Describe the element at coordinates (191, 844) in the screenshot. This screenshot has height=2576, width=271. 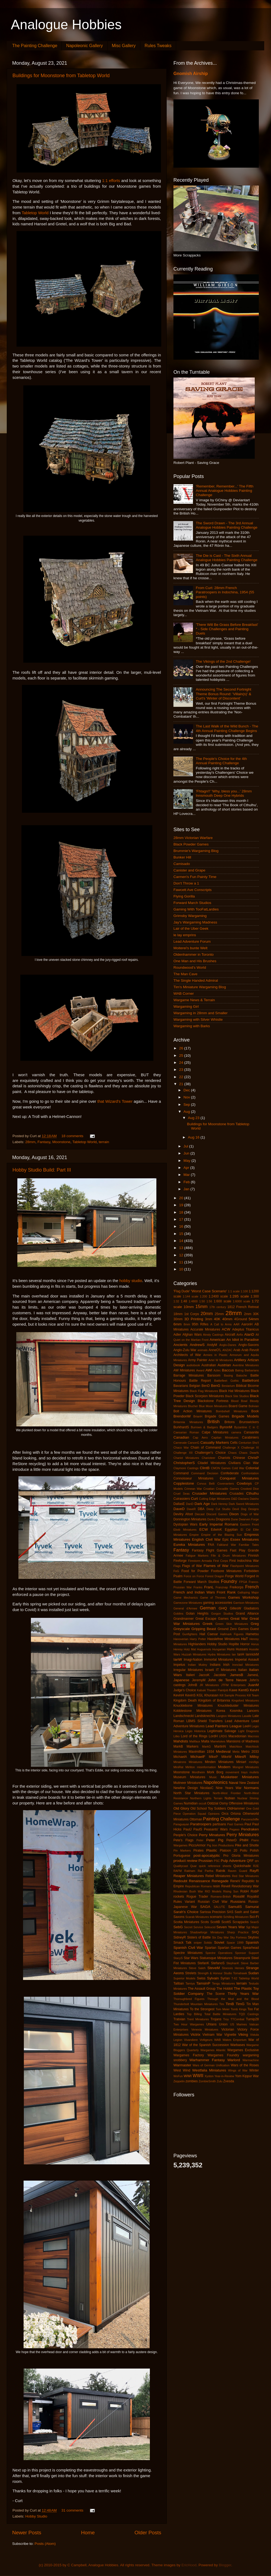
I see `Black Powder Games` at that location.